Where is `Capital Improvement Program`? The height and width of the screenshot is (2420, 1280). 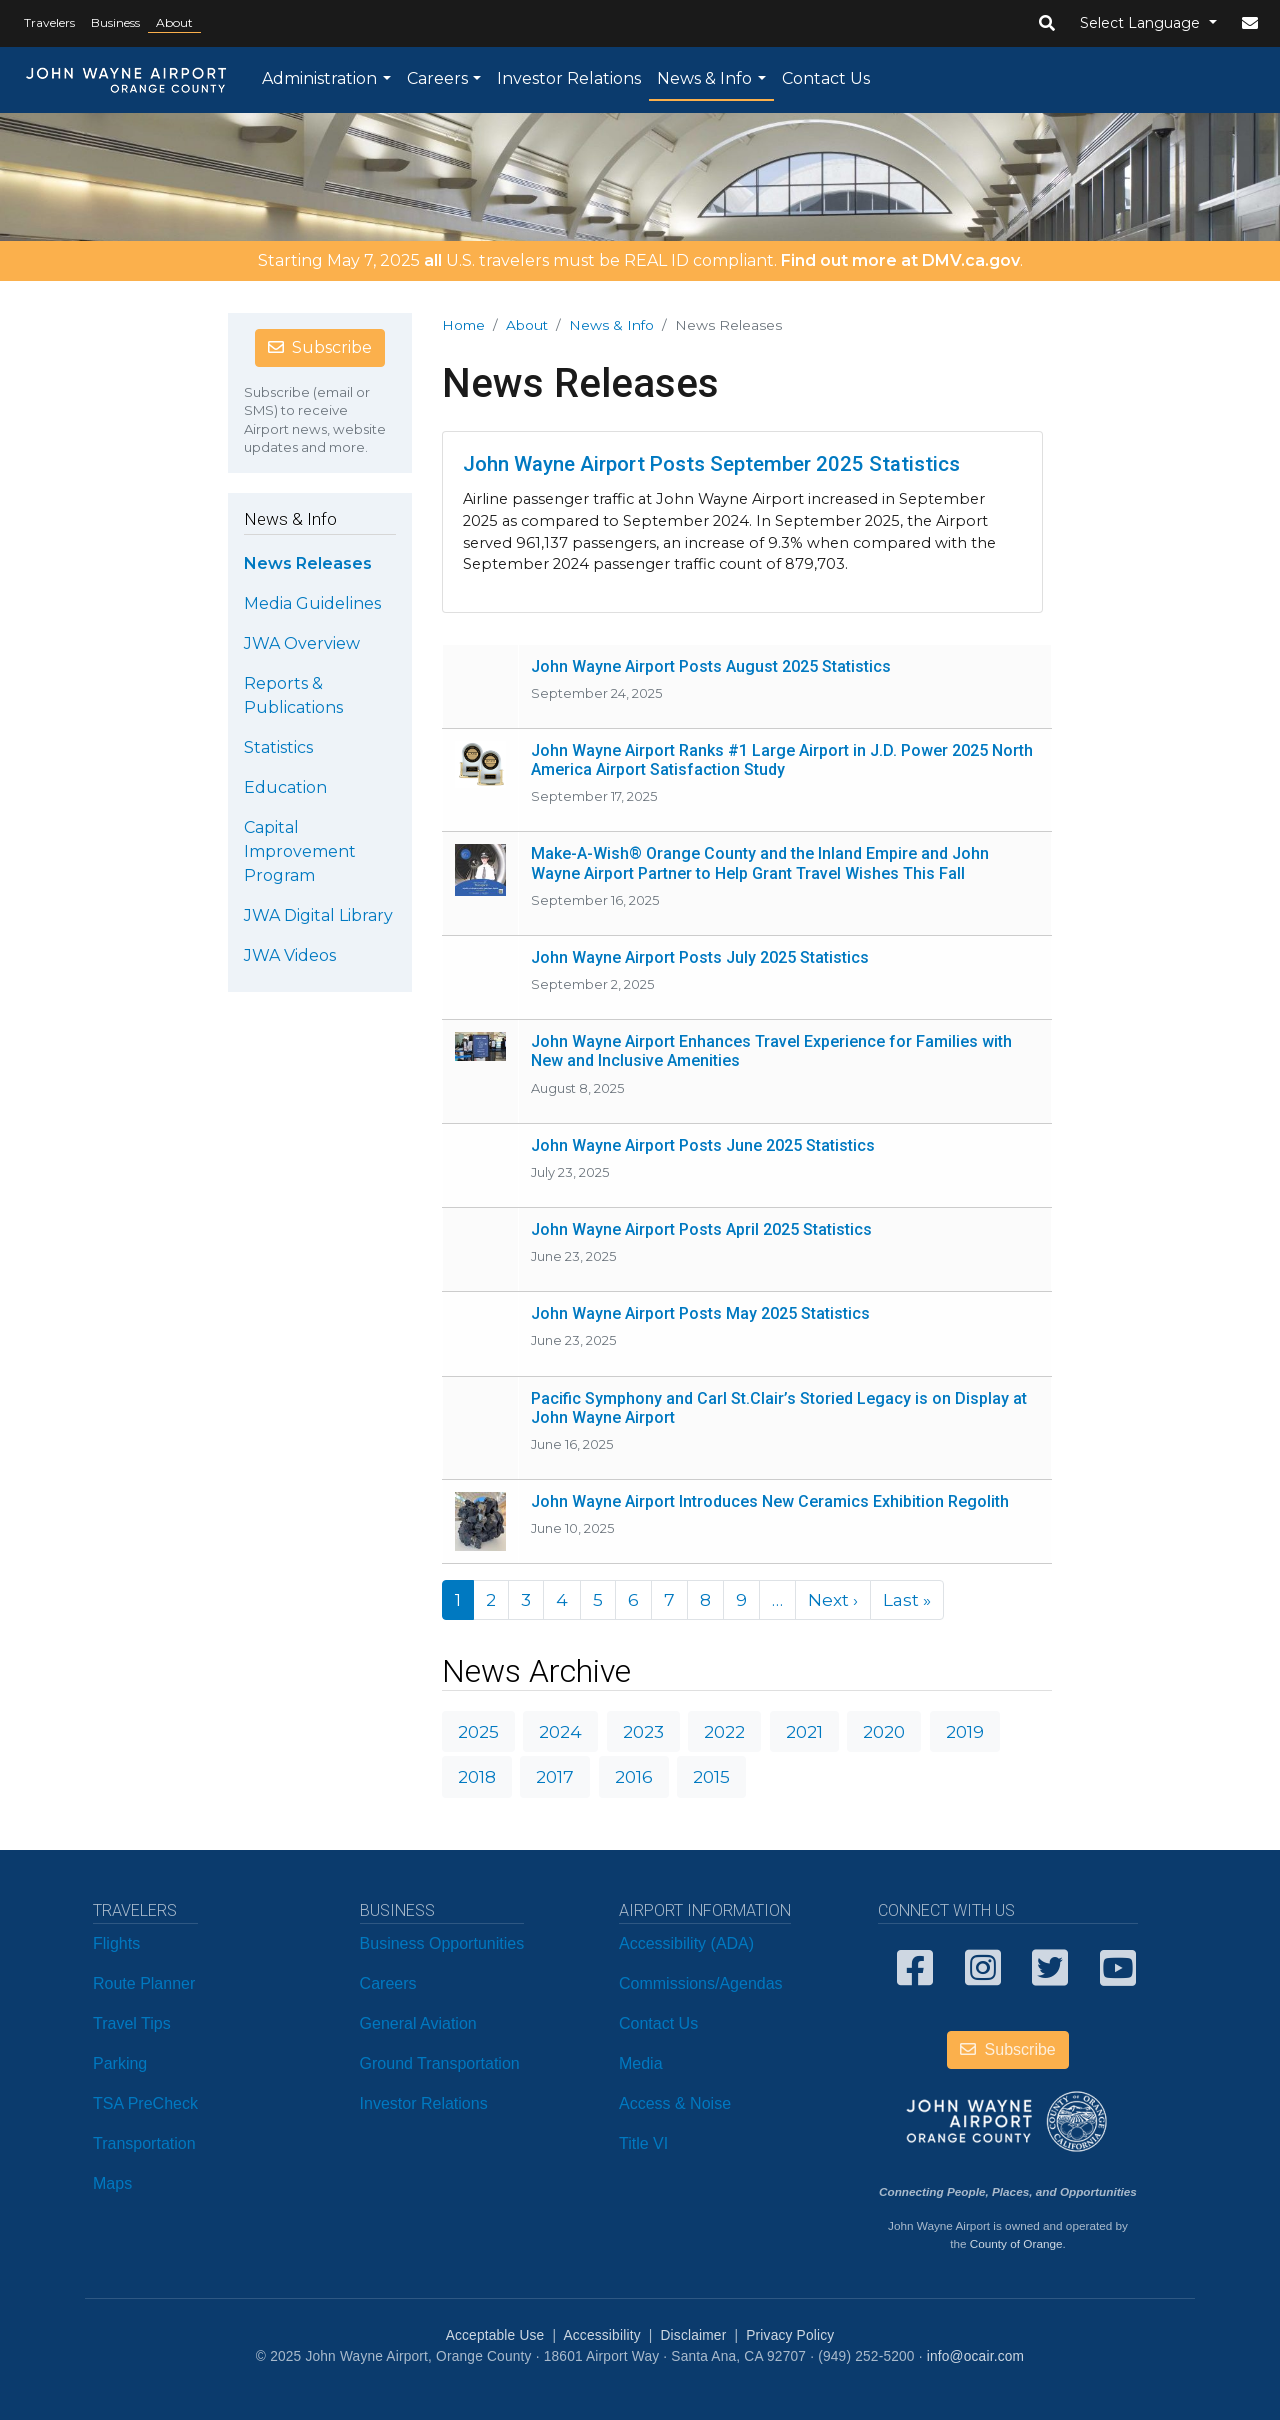 Capital Improvement Program is located at coordinates (300, 851).